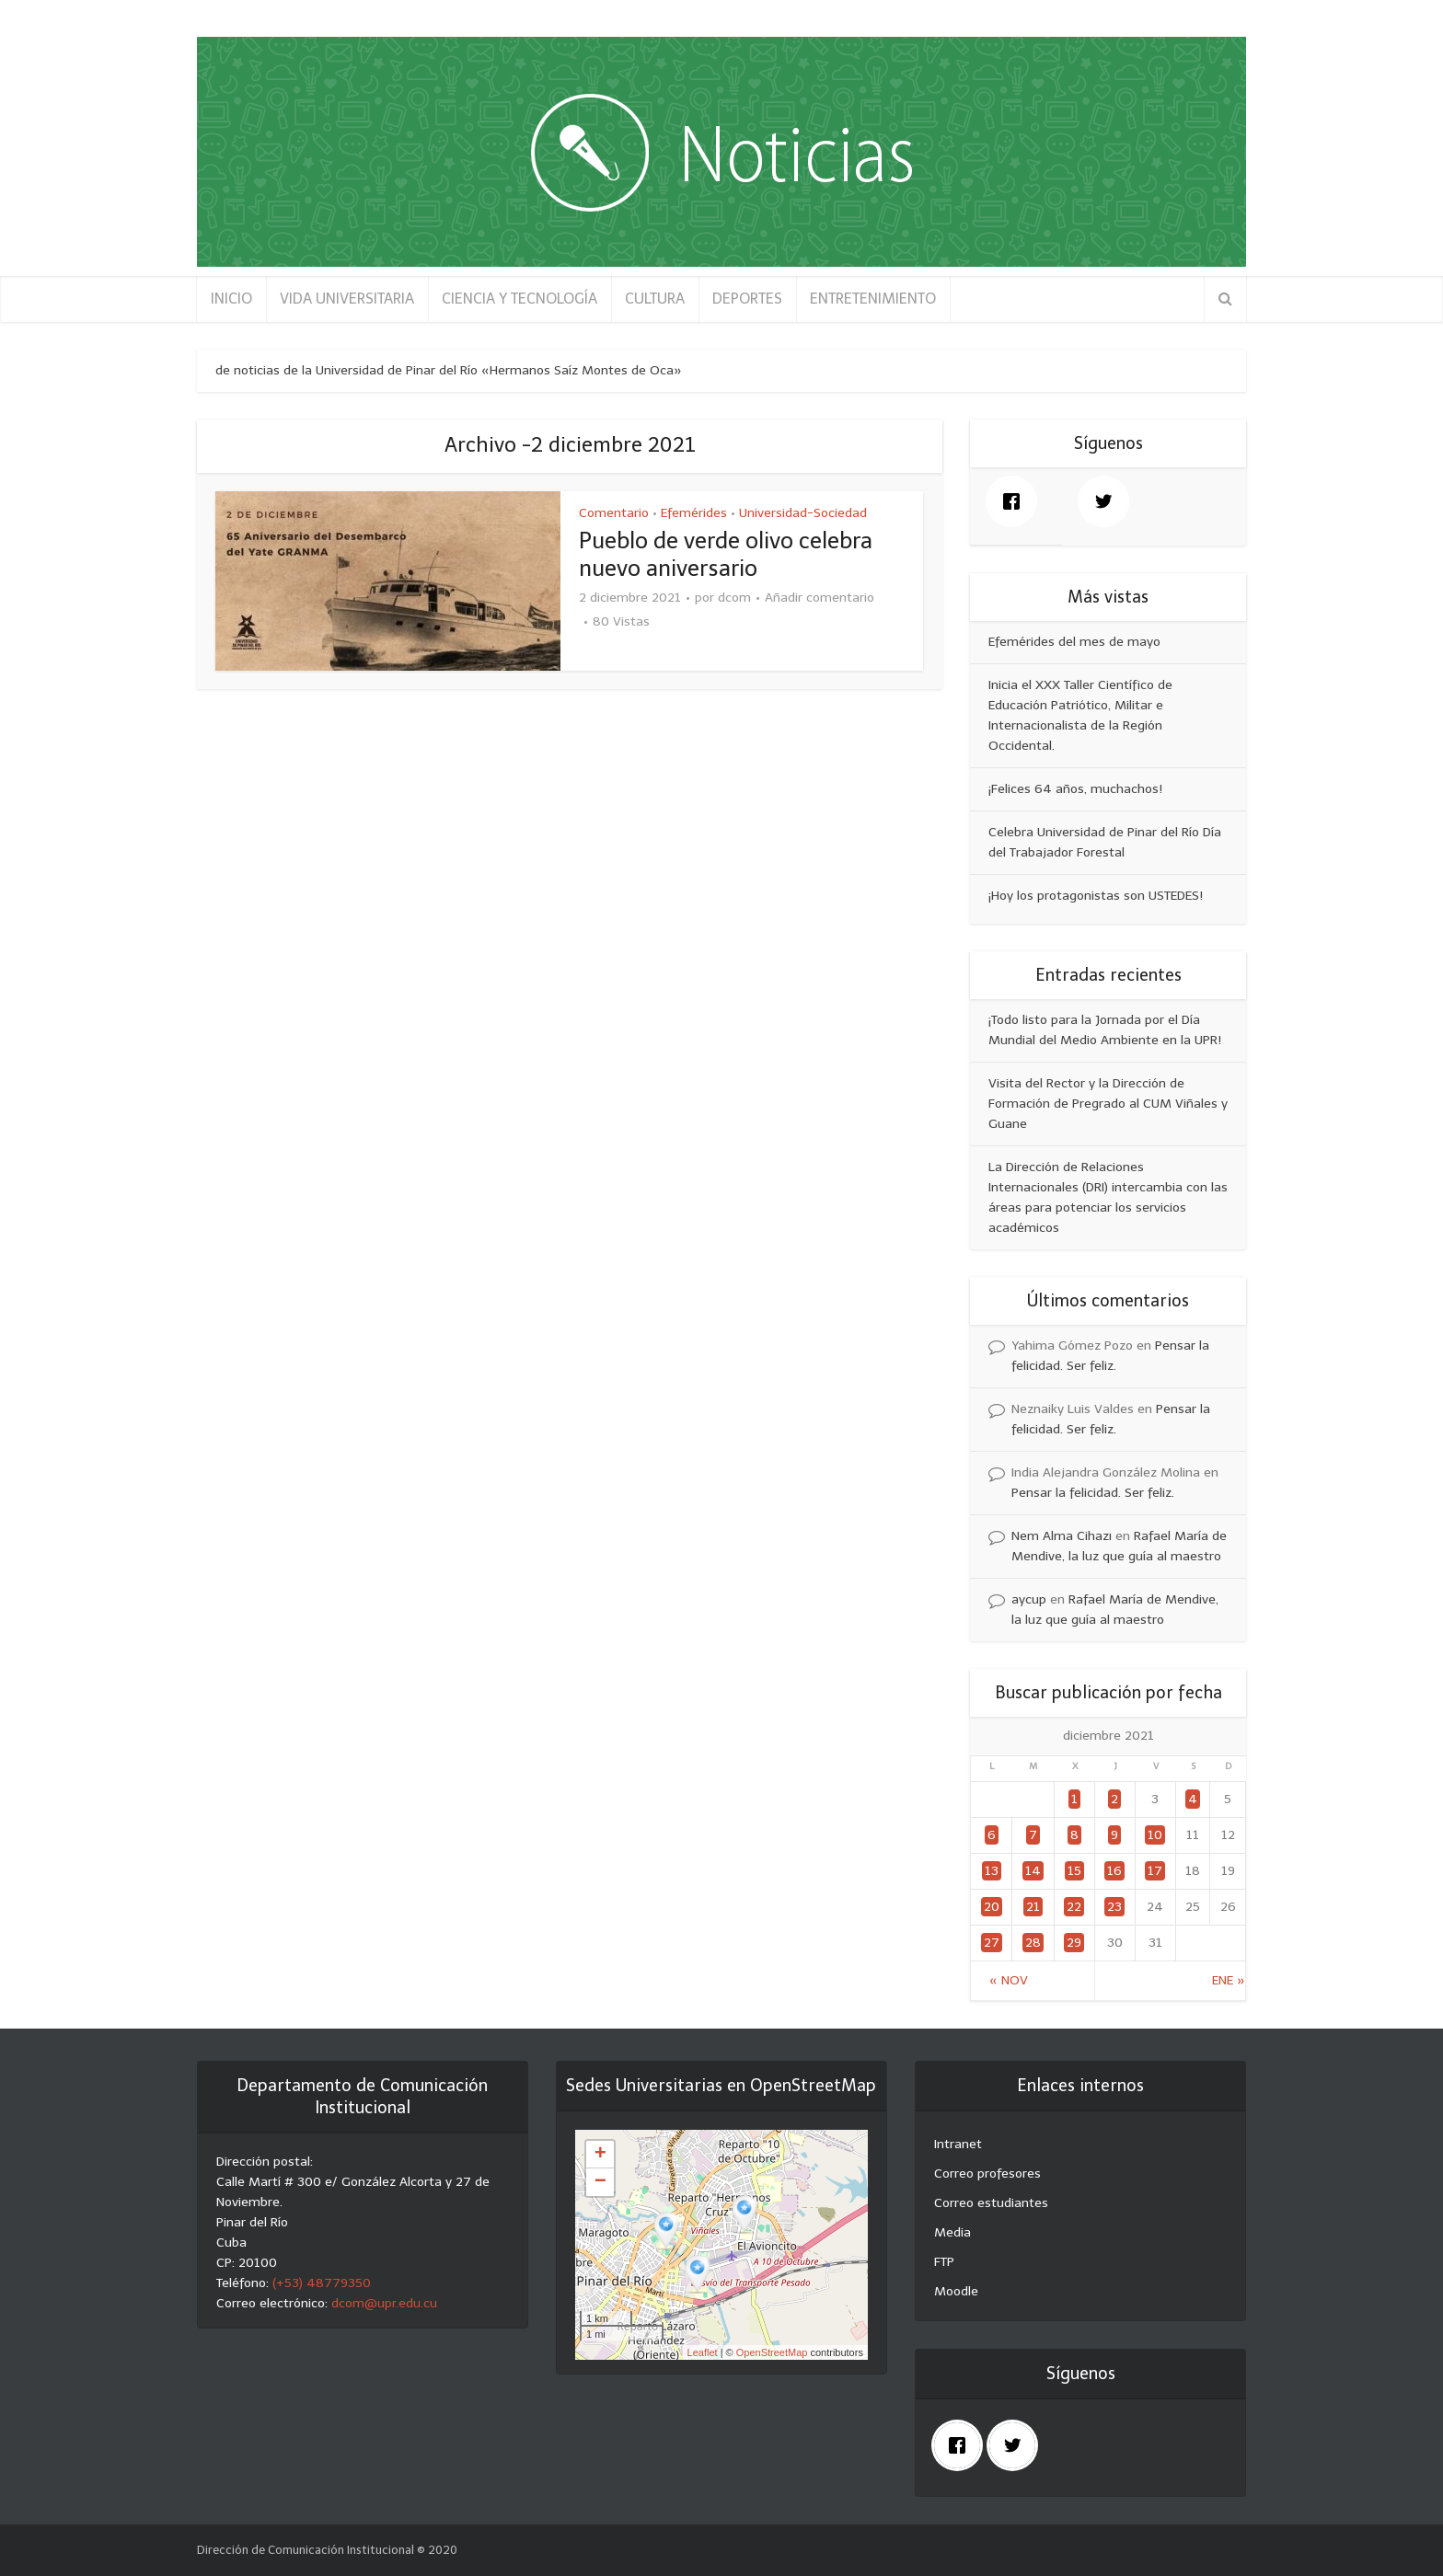 This screenshot has width=1443, height=2576. Describe the element at coordinates (1114, 1799) in the screenshot. I see `2 [Entradas publicadas el 2 December, 2021]` at that location.